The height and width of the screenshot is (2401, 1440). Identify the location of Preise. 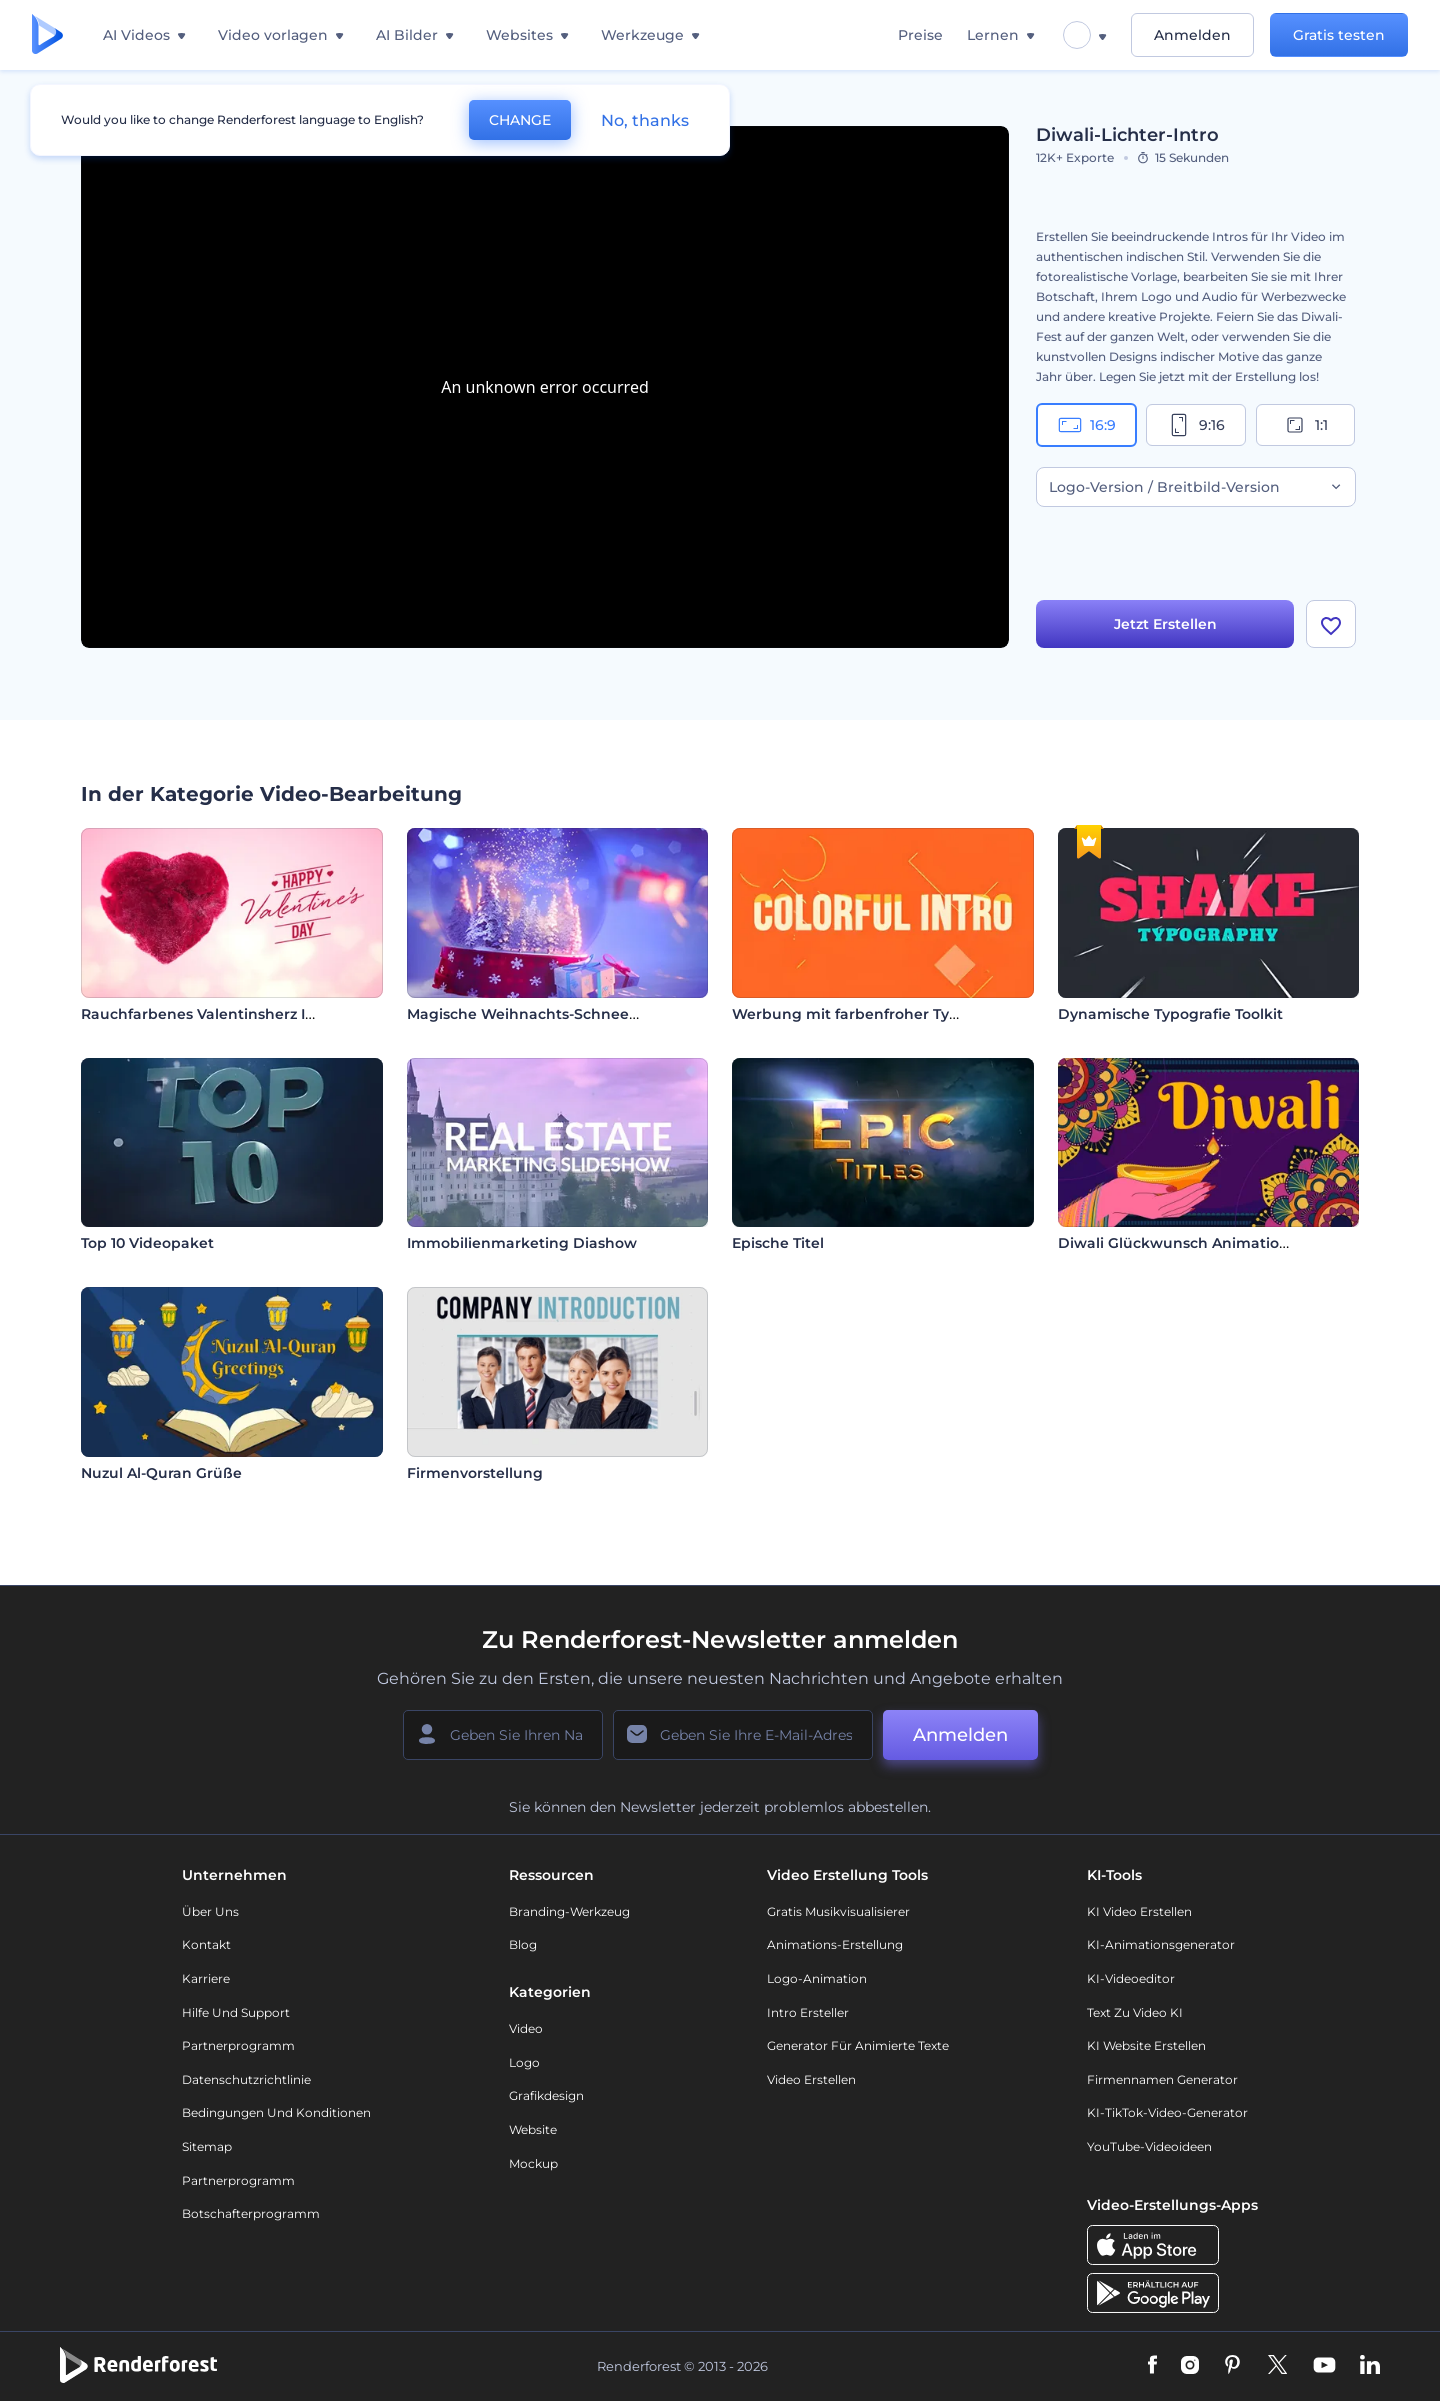
(920, 35).